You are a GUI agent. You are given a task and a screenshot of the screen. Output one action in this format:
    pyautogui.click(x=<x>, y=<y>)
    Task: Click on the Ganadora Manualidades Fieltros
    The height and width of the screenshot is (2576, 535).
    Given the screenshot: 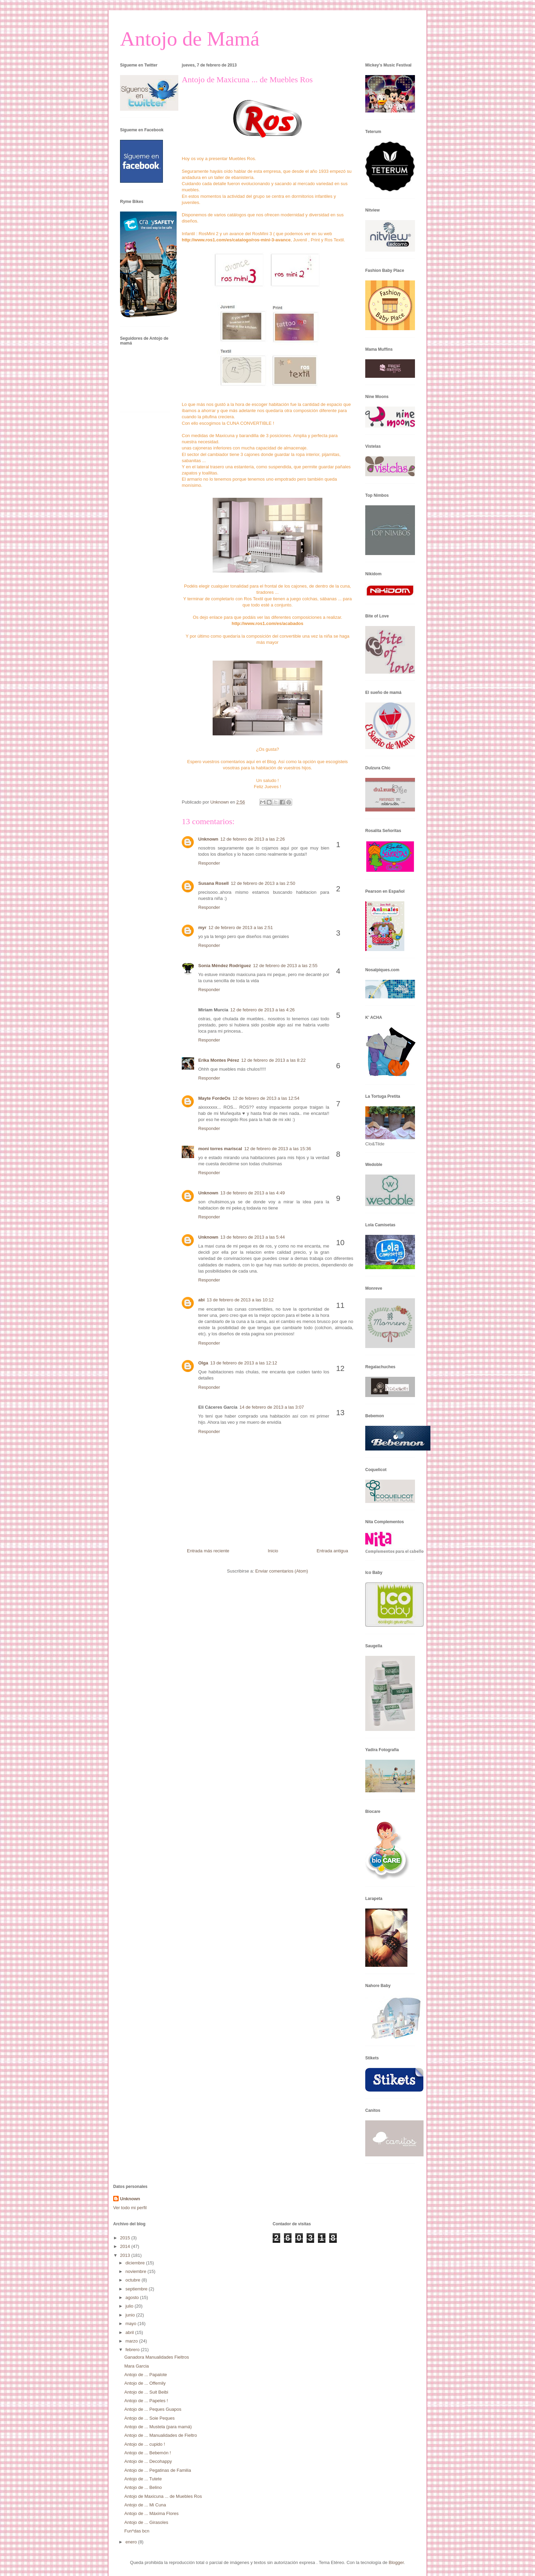 What is the action you would take?
    pyautogui.click(x=156, y=2357)
    